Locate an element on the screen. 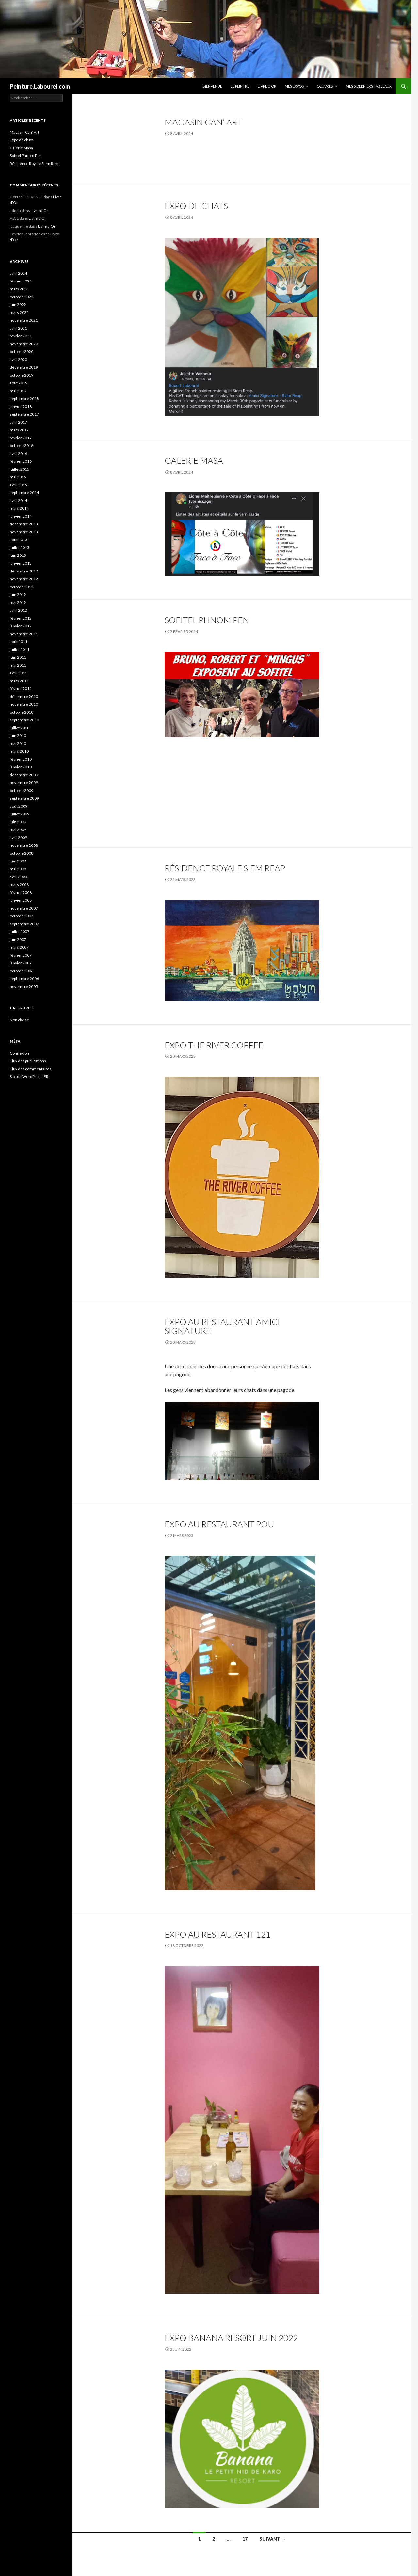 The height and width of the screenshot is (2576, 418). novembre 2011 is located at coordinates (24, 633).